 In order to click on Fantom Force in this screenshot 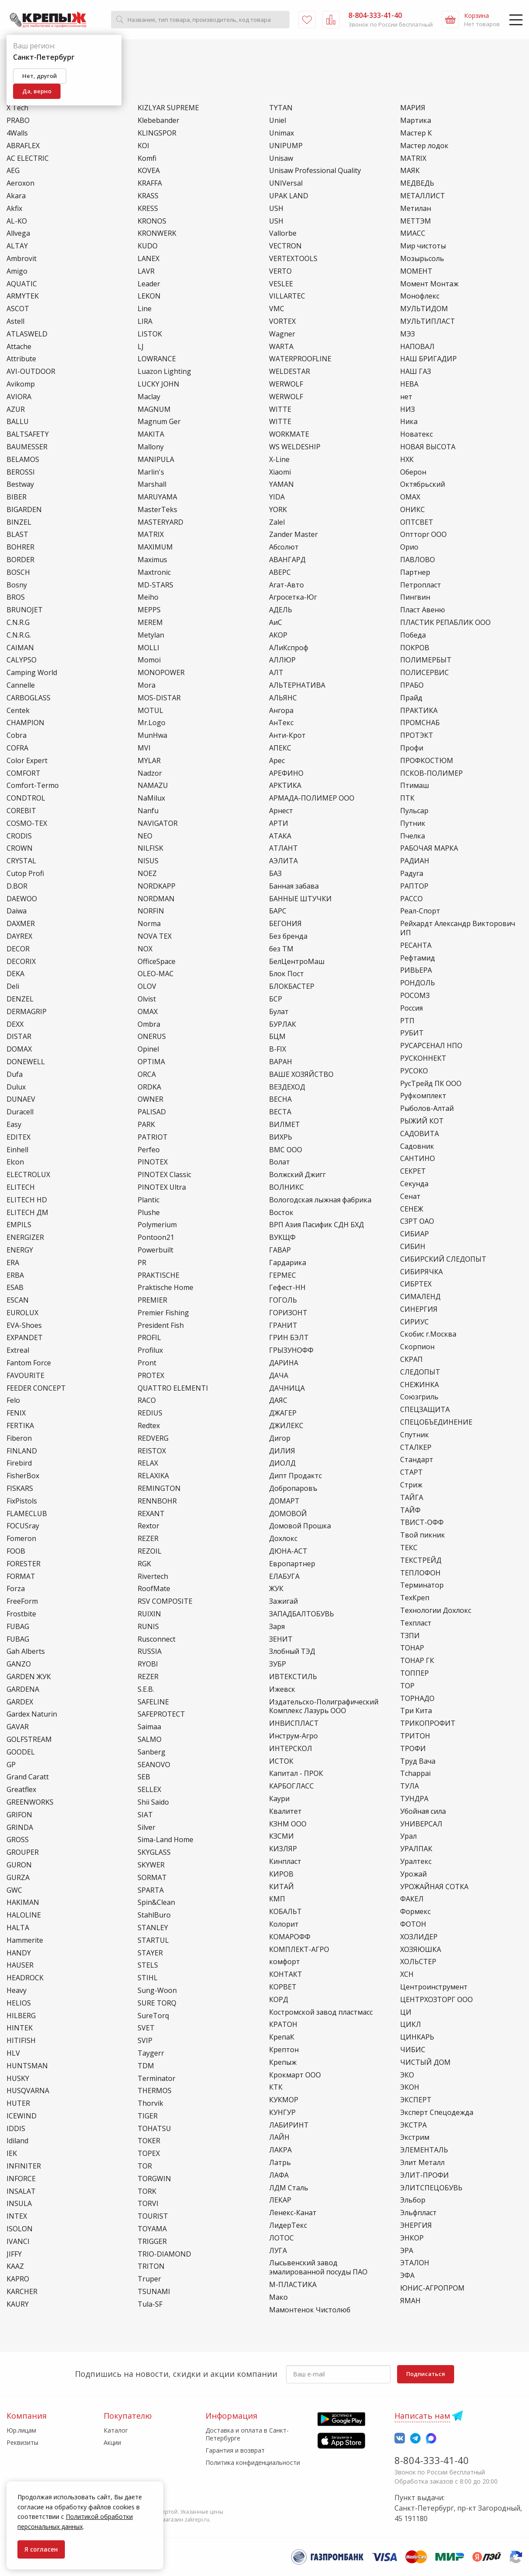, I will do `click(29, 1363)`.